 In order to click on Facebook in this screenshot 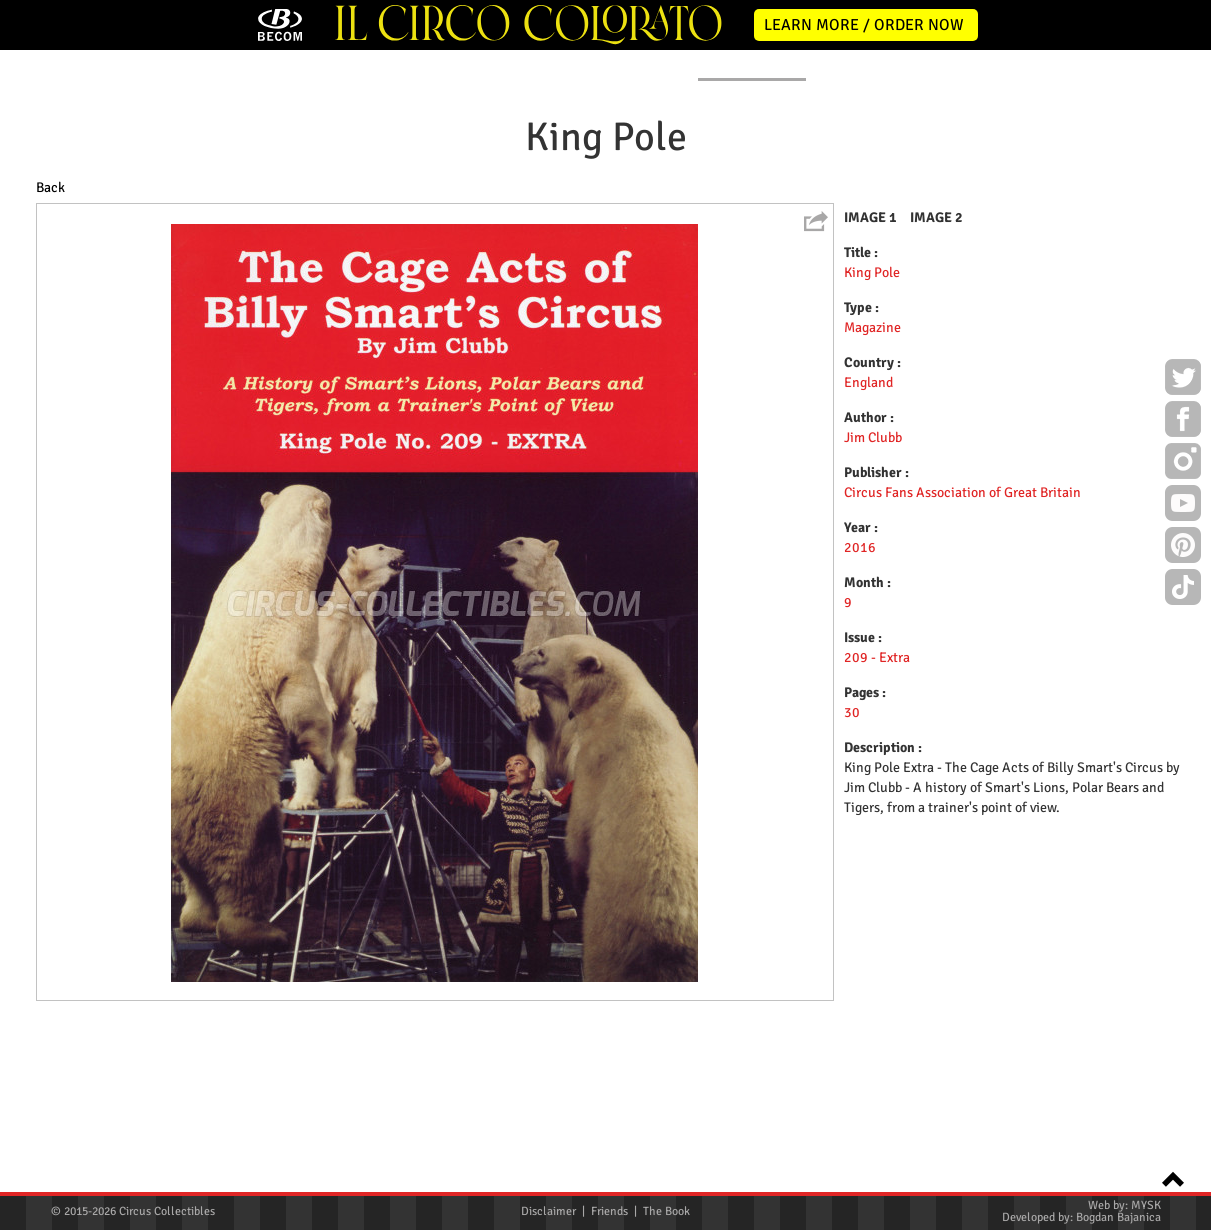, I will do `click(1183, 422)`.